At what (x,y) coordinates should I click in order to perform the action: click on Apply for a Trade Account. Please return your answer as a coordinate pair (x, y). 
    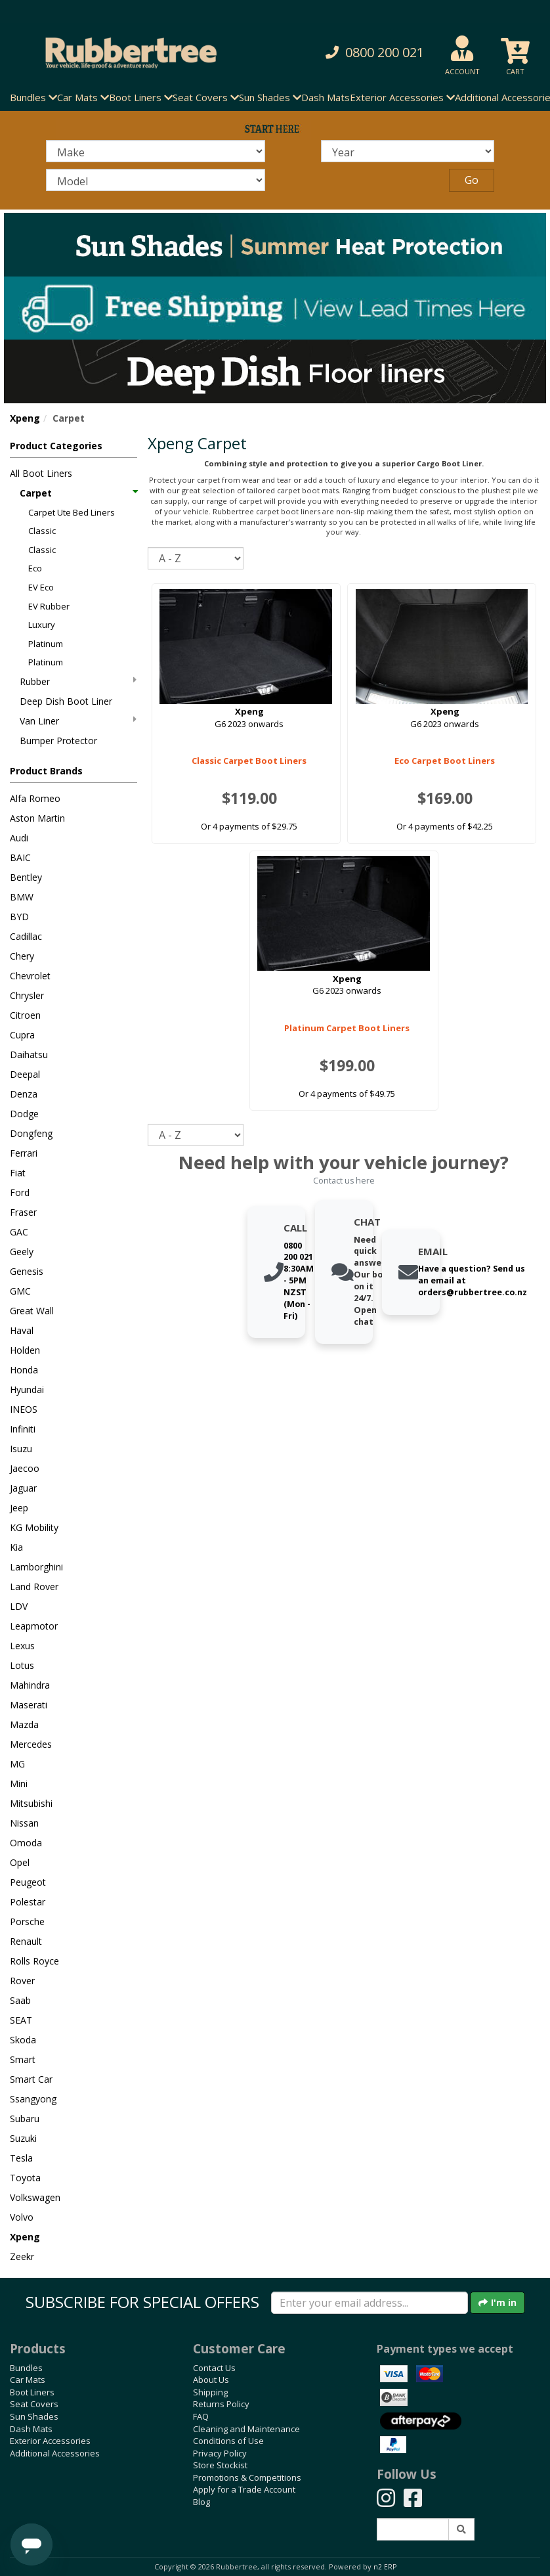
    Looking at the image, I should click on (244, 2489).